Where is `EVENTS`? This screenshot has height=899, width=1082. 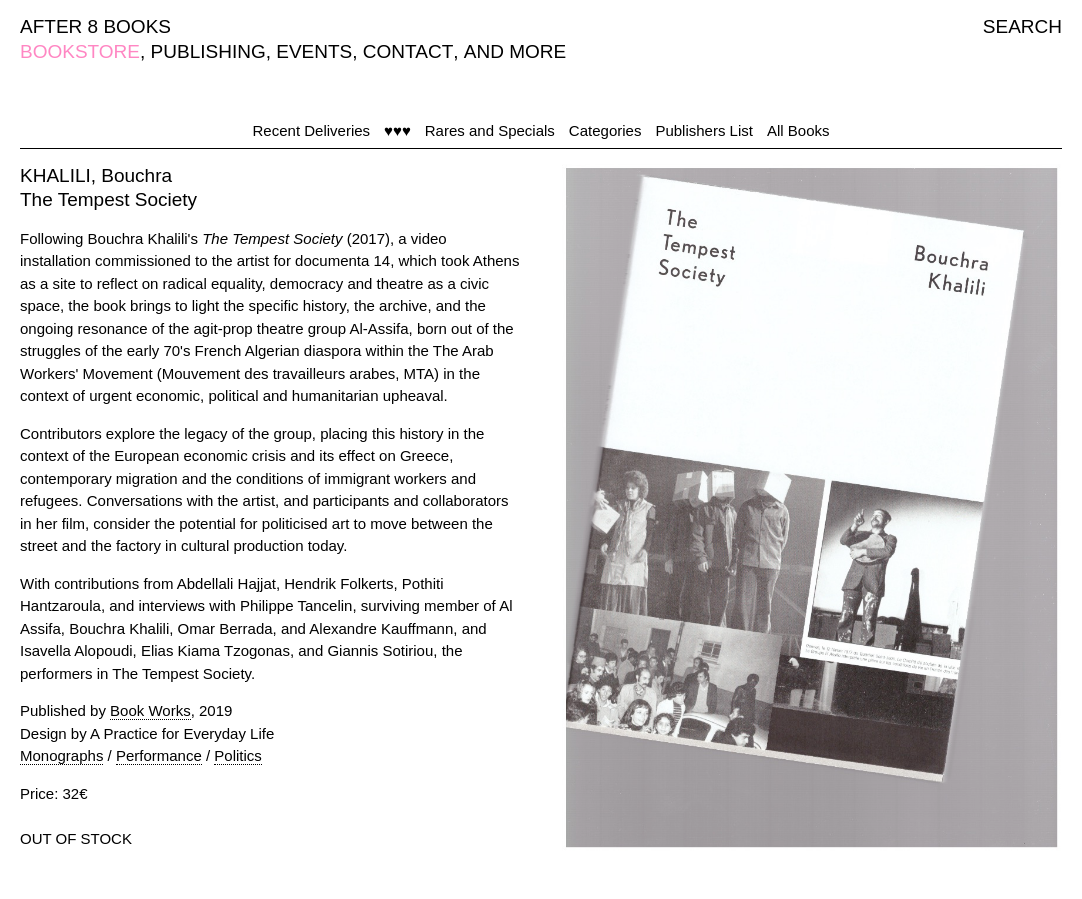
EVENTS is located at coordinates (314, 51).